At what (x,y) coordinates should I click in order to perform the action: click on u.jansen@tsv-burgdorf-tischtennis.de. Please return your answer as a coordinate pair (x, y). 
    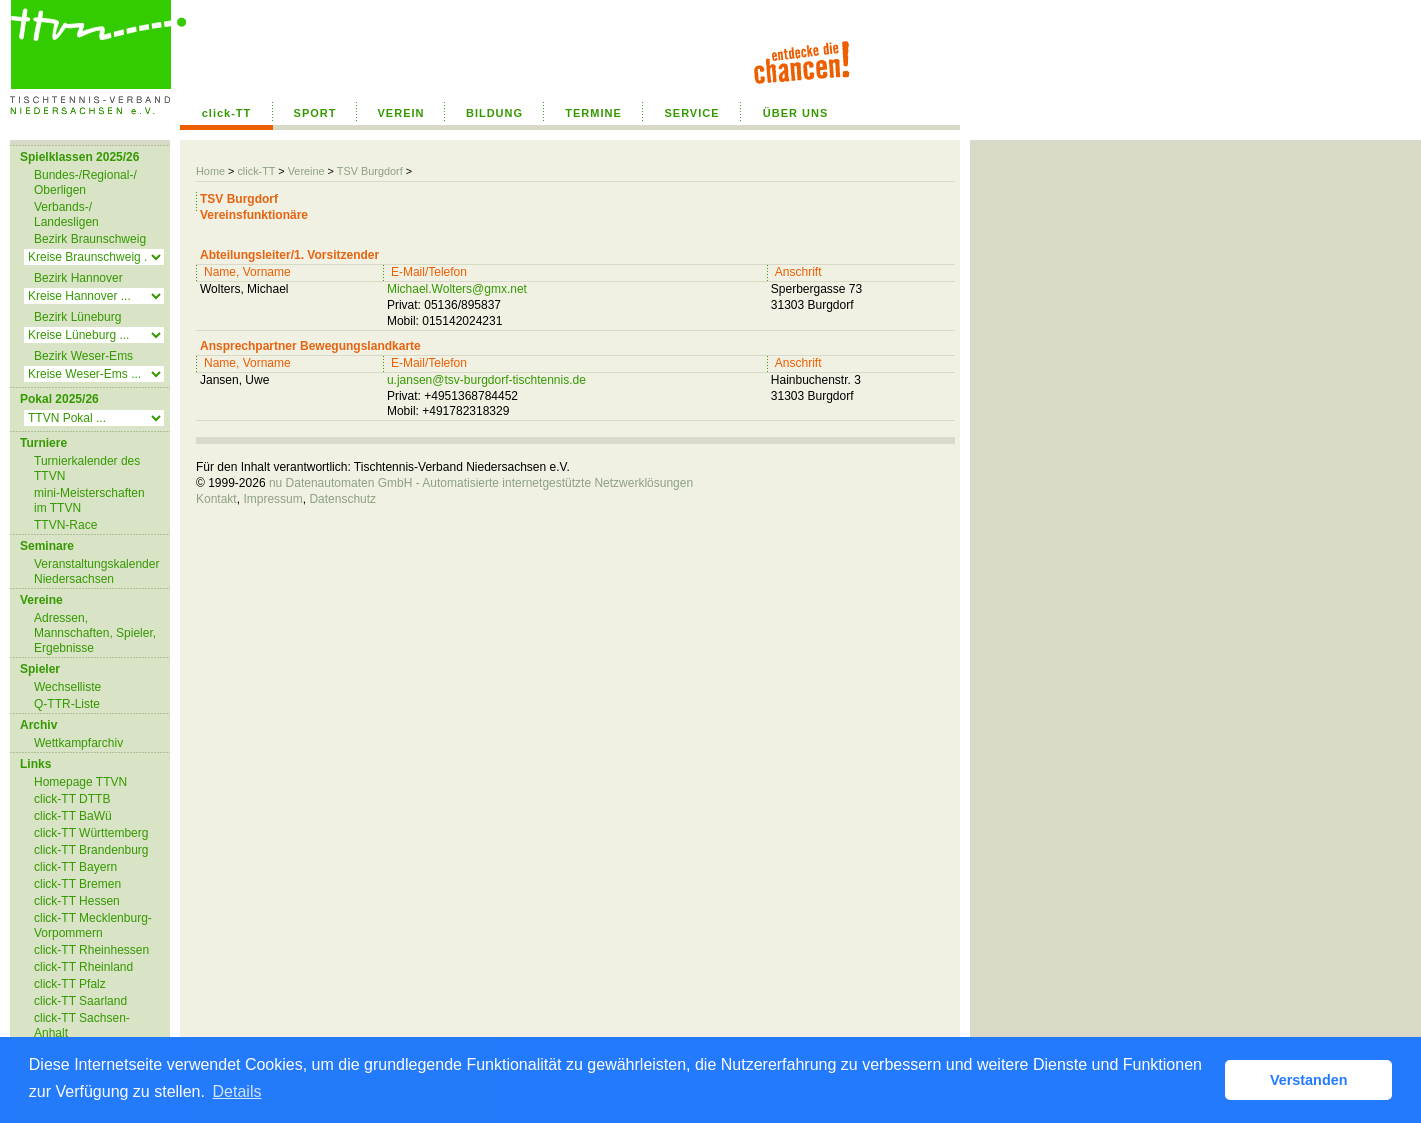
    Looking at the image, I should click on (486, 380).